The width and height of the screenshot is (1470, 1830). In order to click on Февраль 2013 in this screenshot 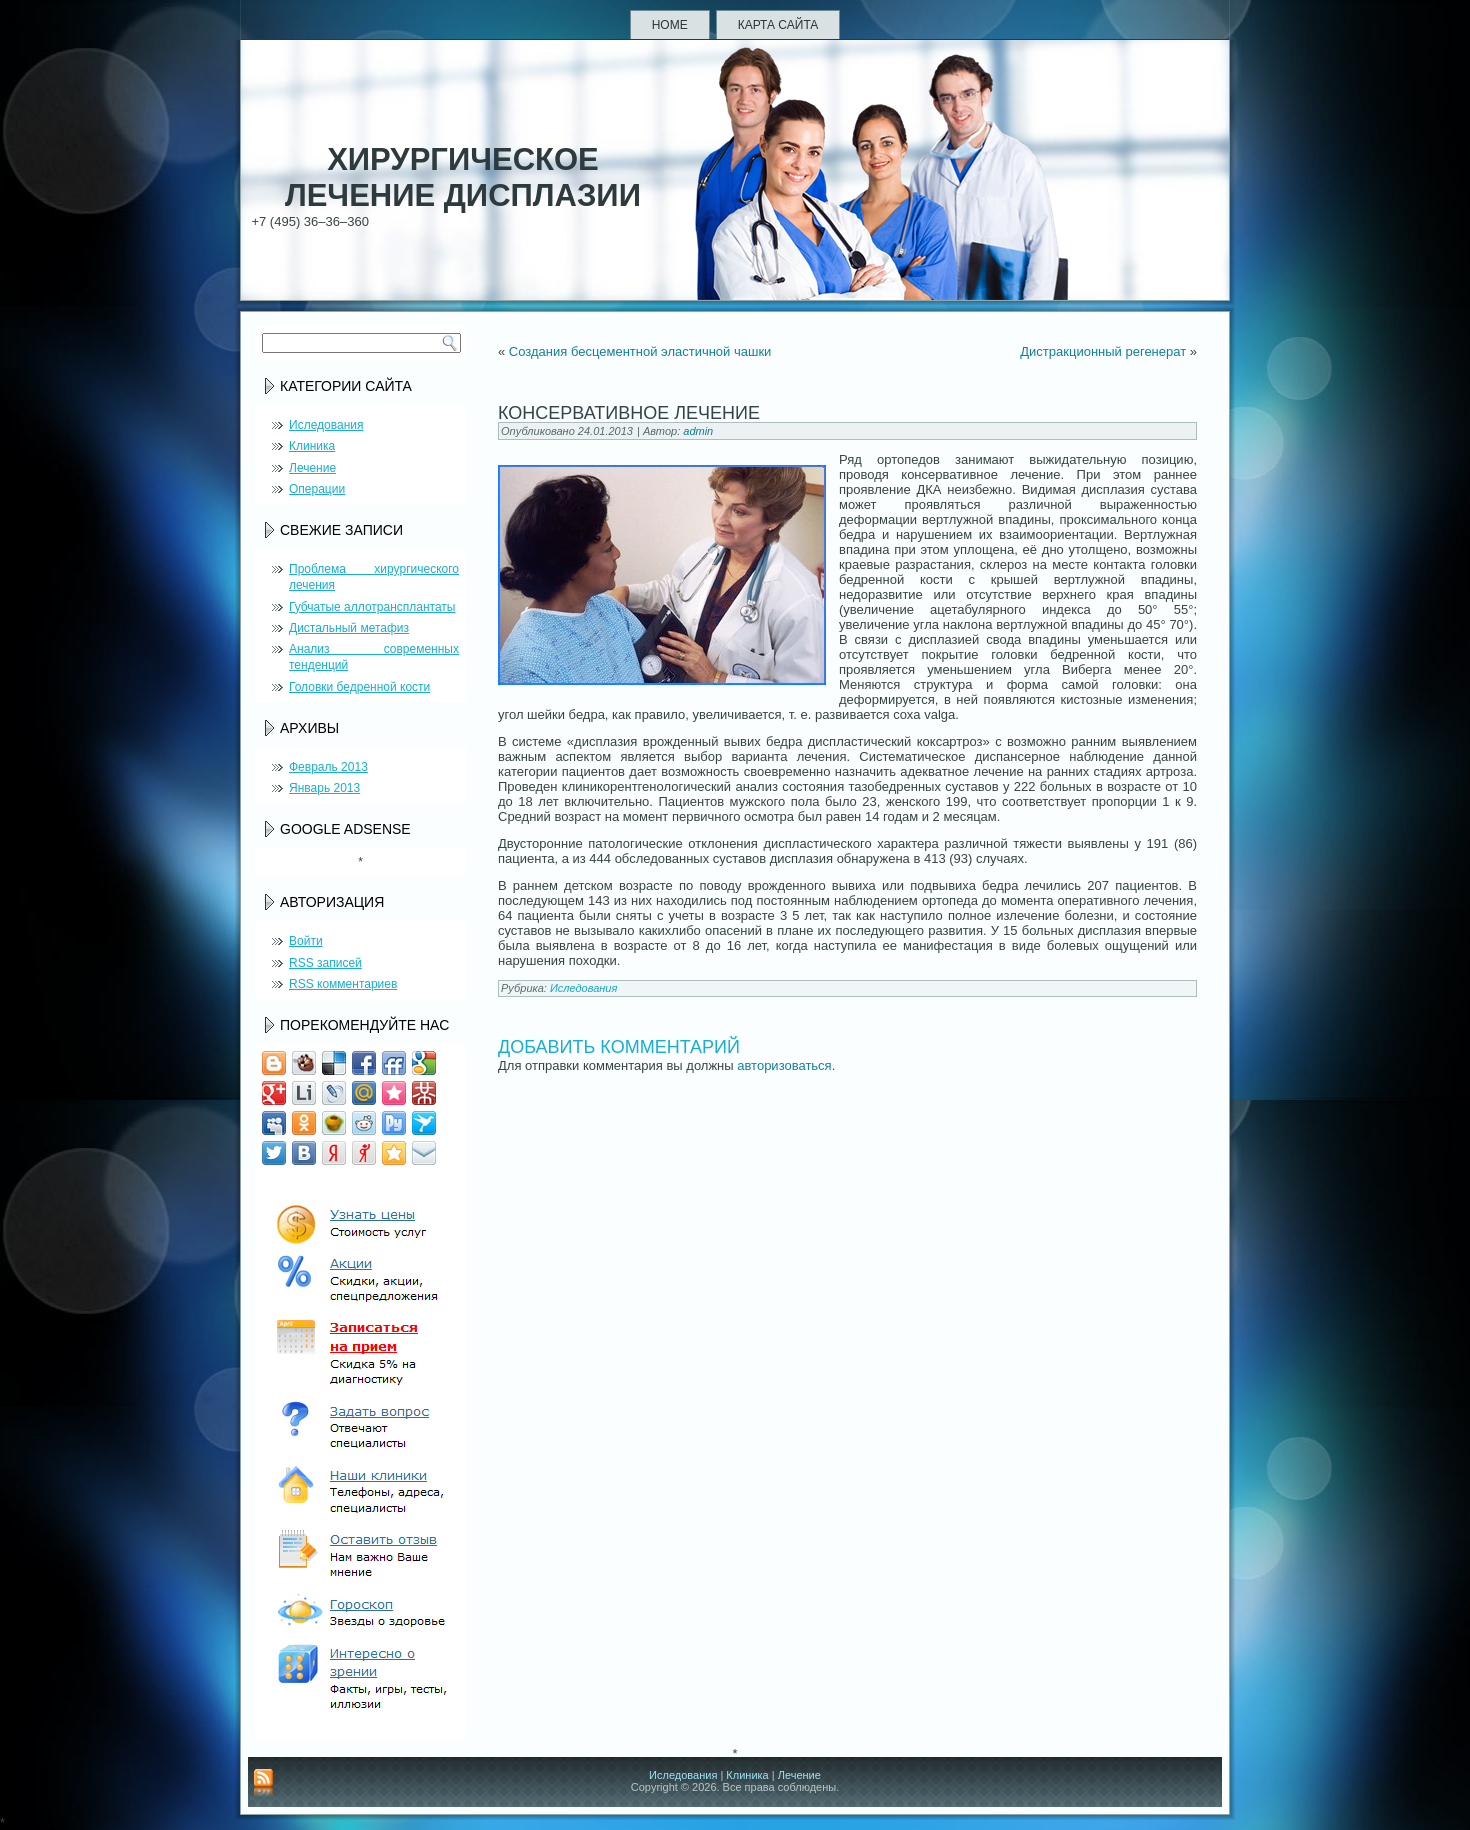, I will do `click(328, 767)`.